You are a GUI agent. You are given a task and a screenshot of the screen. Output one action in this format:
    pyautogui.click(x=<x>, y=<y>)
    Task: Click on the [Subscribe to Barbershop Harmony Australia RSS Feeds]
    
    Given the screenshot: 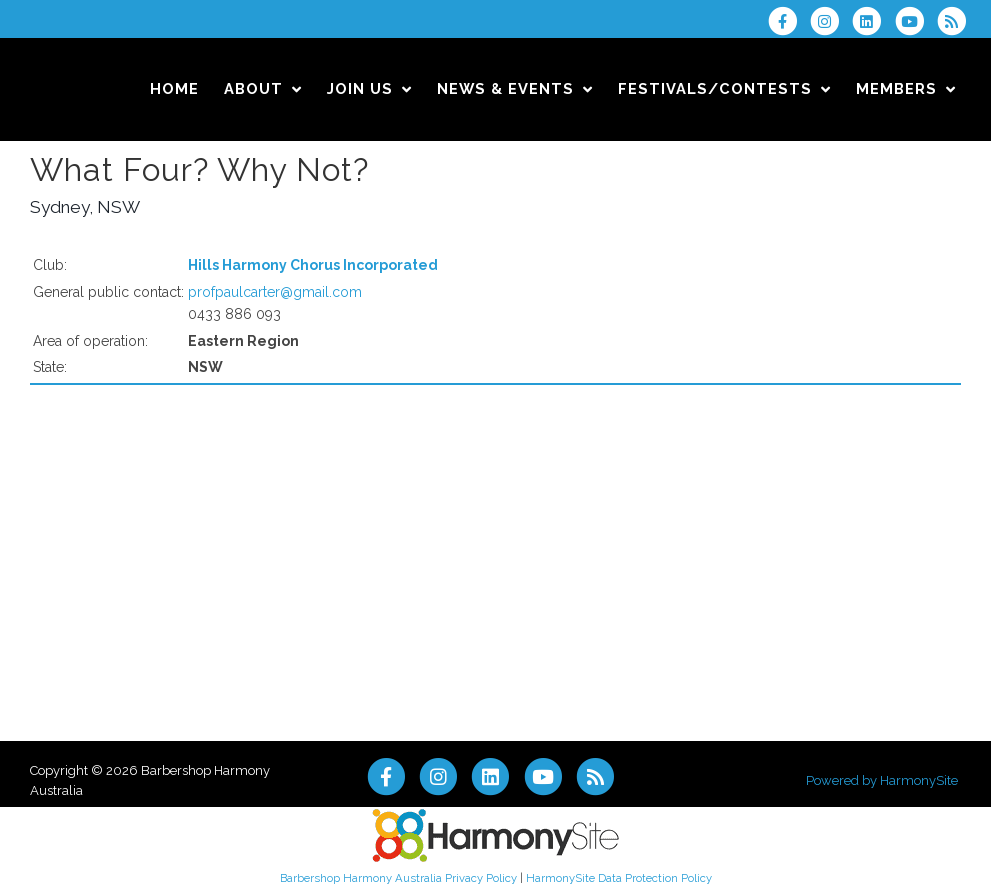 What is the action you would take?
    pyautogui.click(x=956, y=21)
    